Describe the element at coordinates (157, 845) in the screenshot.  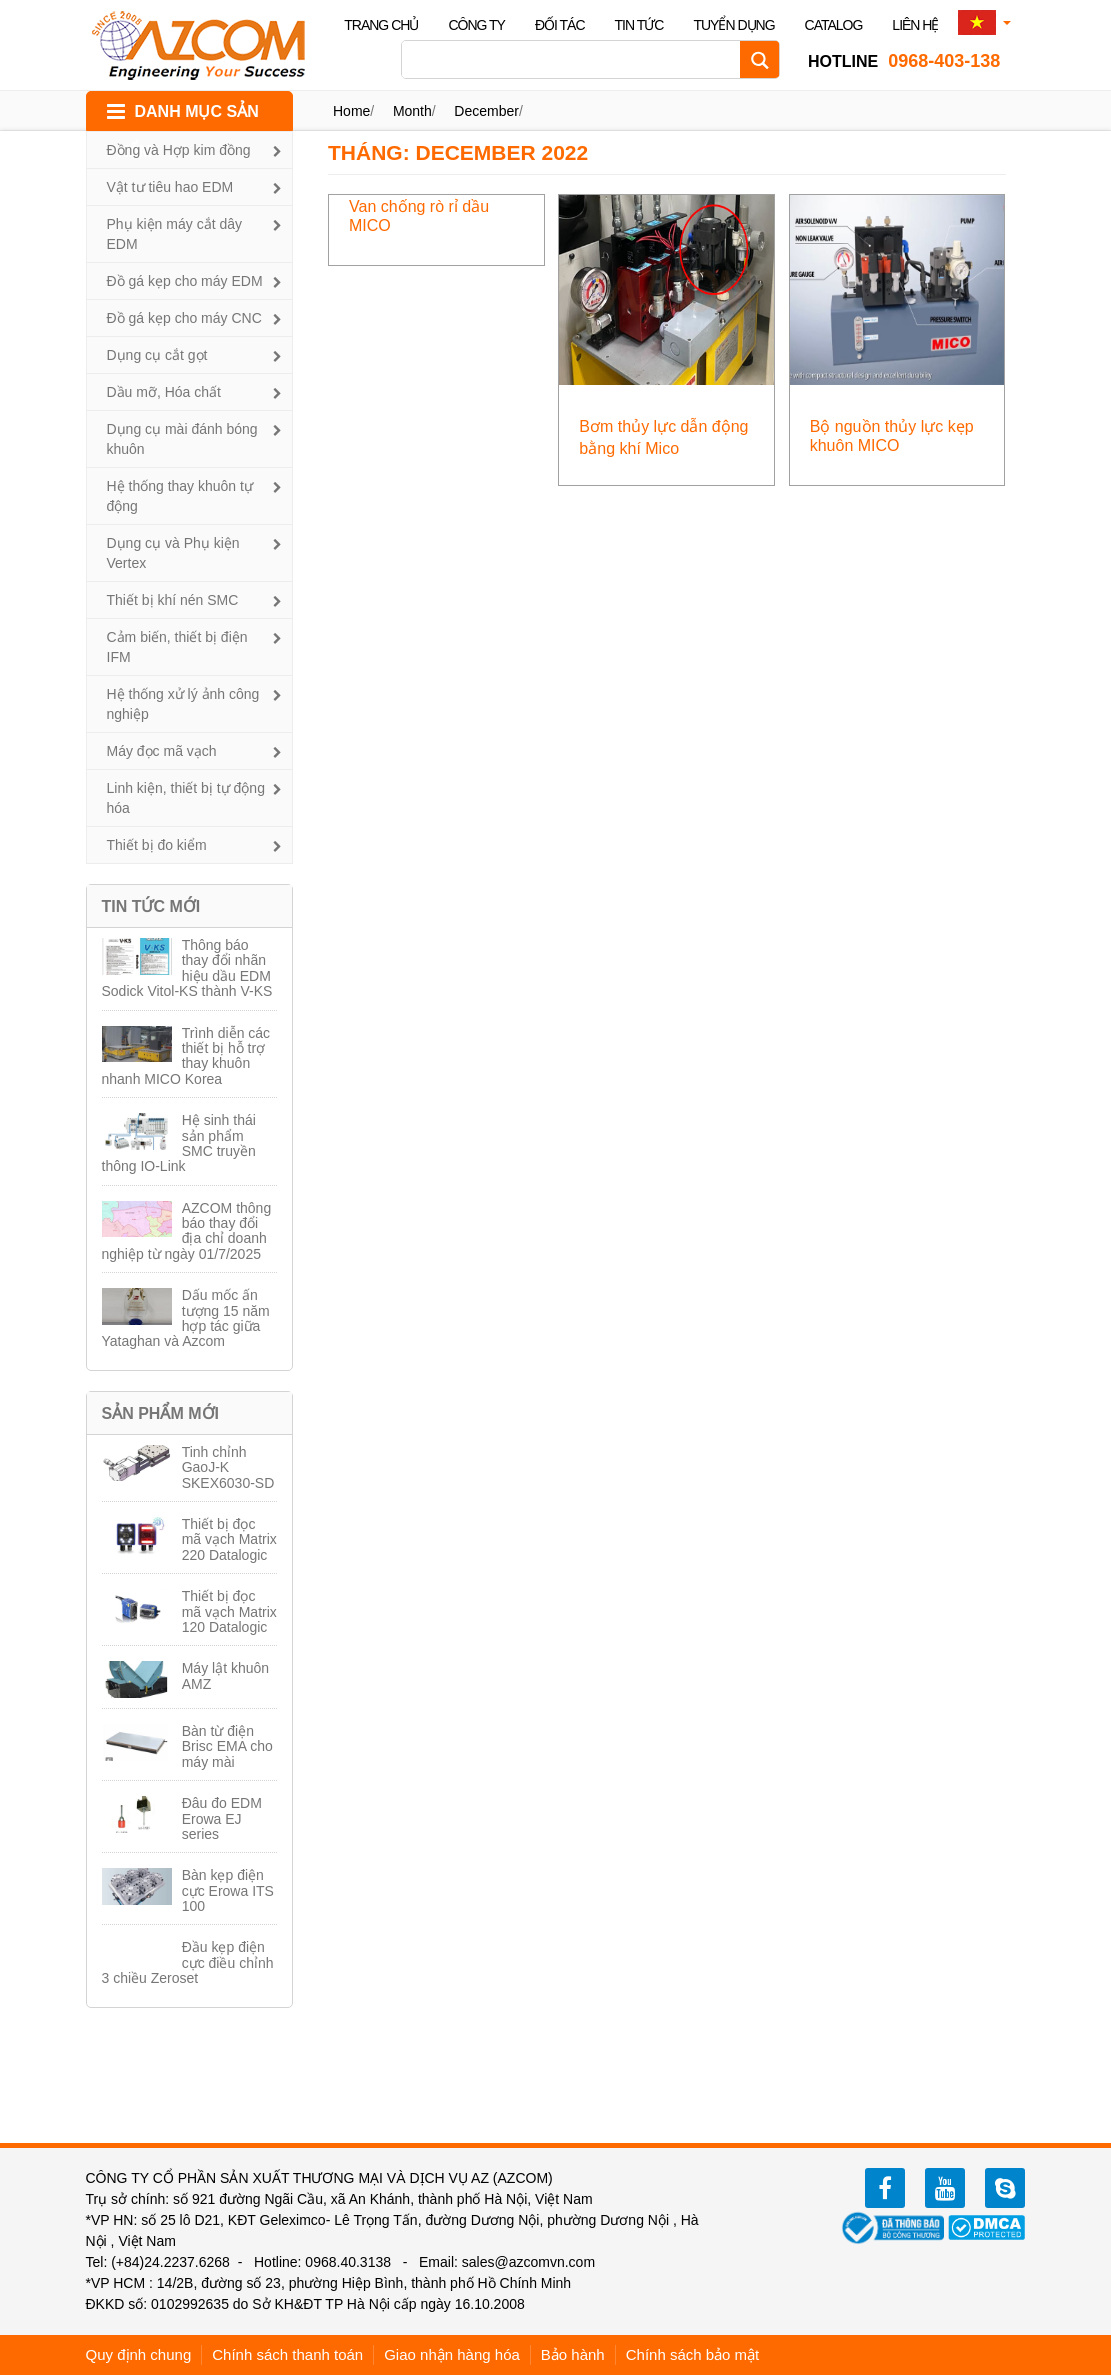
I see `Thiết bị đo kiểm` at that location.